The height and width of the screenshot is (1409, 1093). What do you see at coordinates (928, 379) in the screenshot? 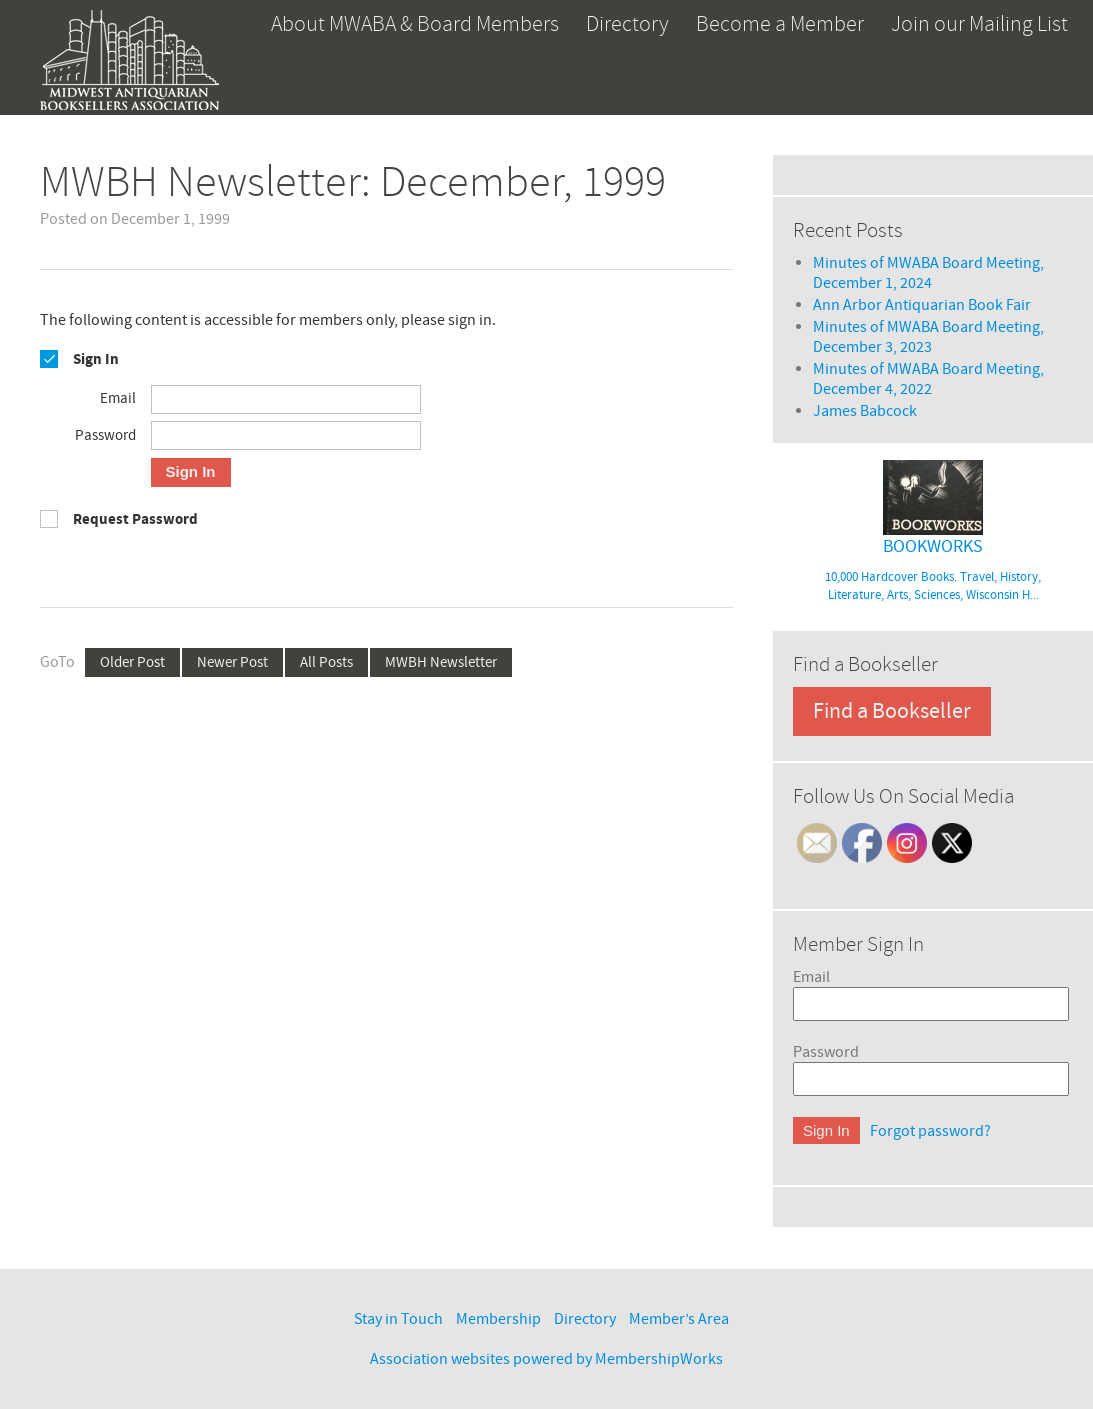
I see `Minutes of MWABA Board Meeting, December 4, 2022` at bounding box center [928, 379].